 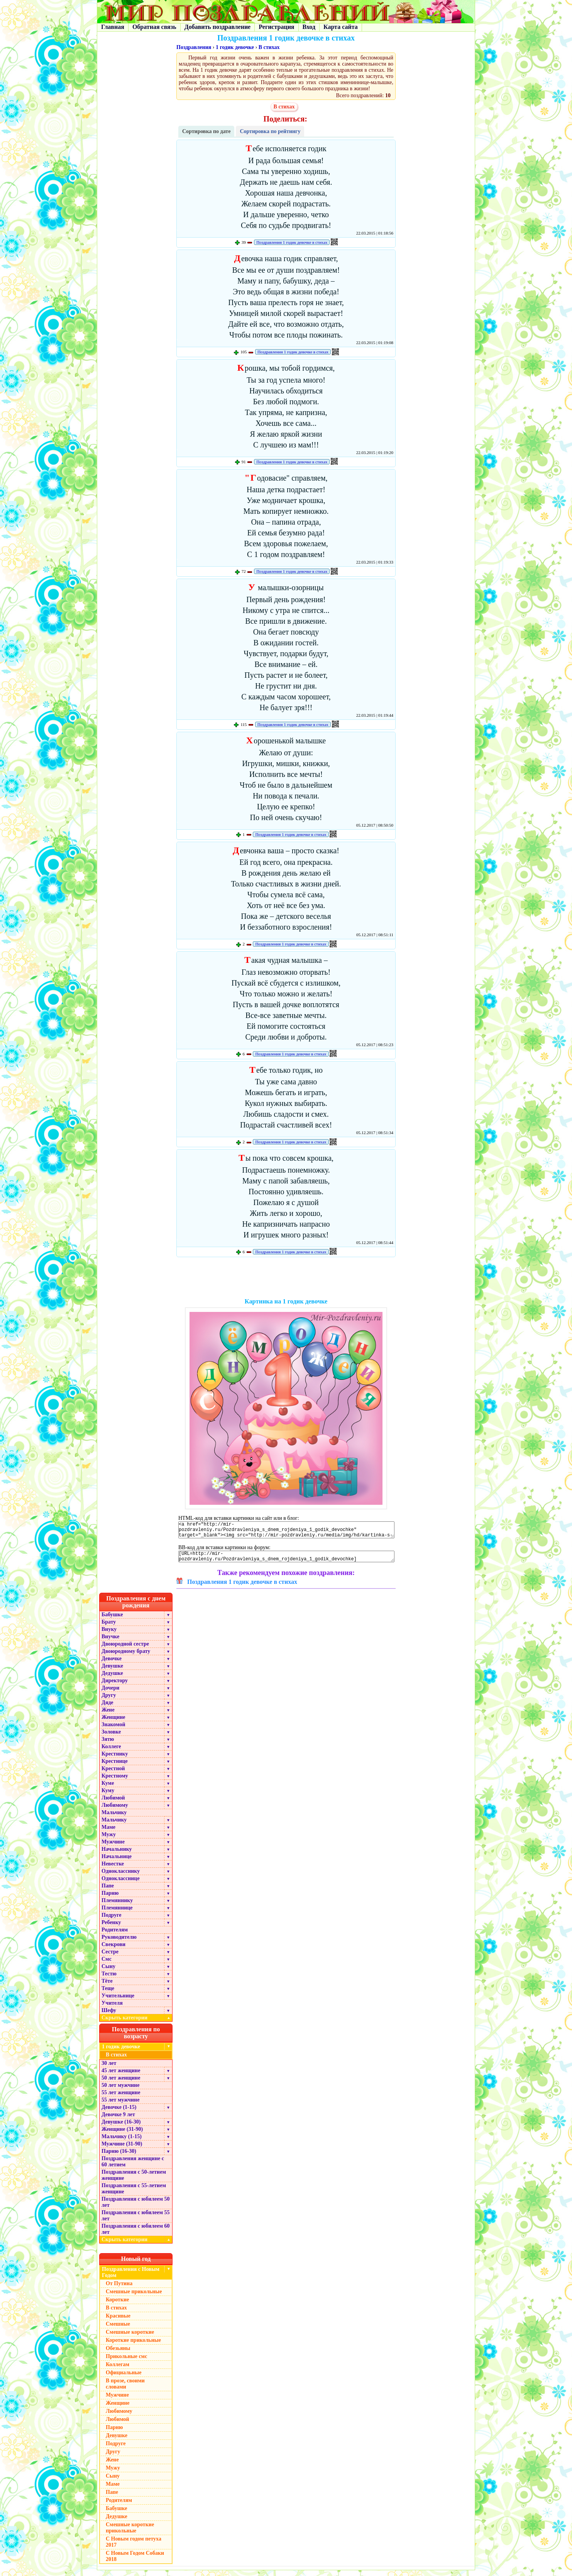 I want to click on Руководителю, so click(x=119, y=1943).